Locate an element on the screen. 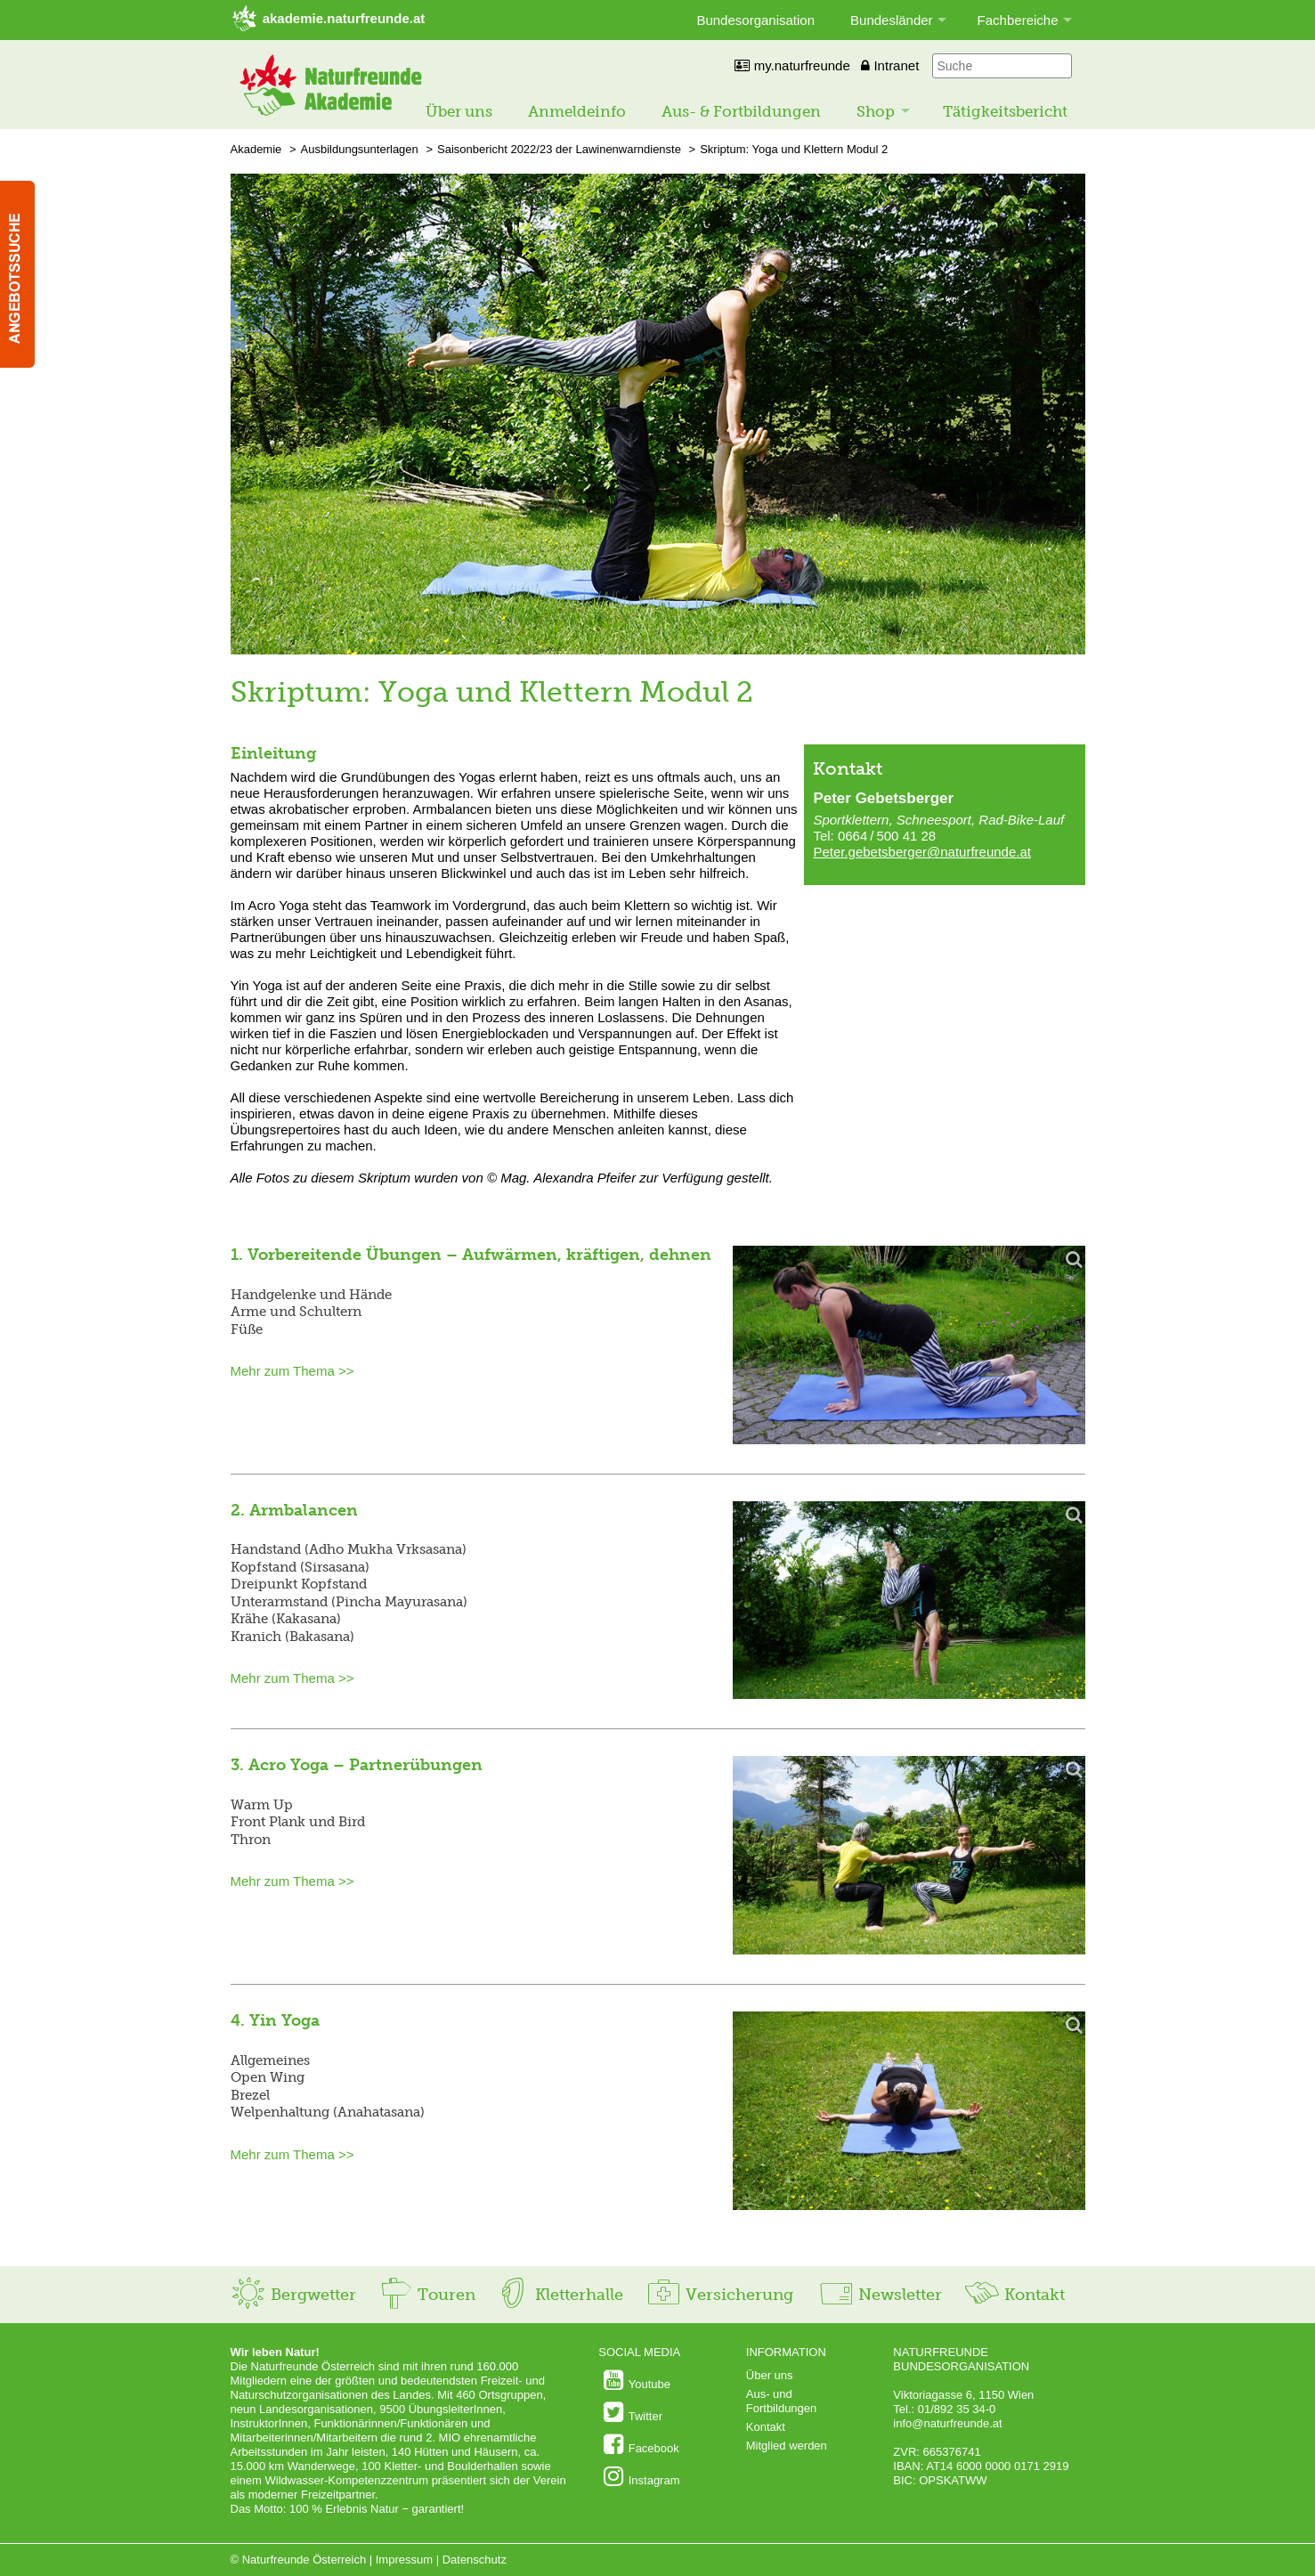 Image resolution: width=1315 pixels, height=2576 pixels. Mehr zum Thema >> is located at coordinates (292, 1370).